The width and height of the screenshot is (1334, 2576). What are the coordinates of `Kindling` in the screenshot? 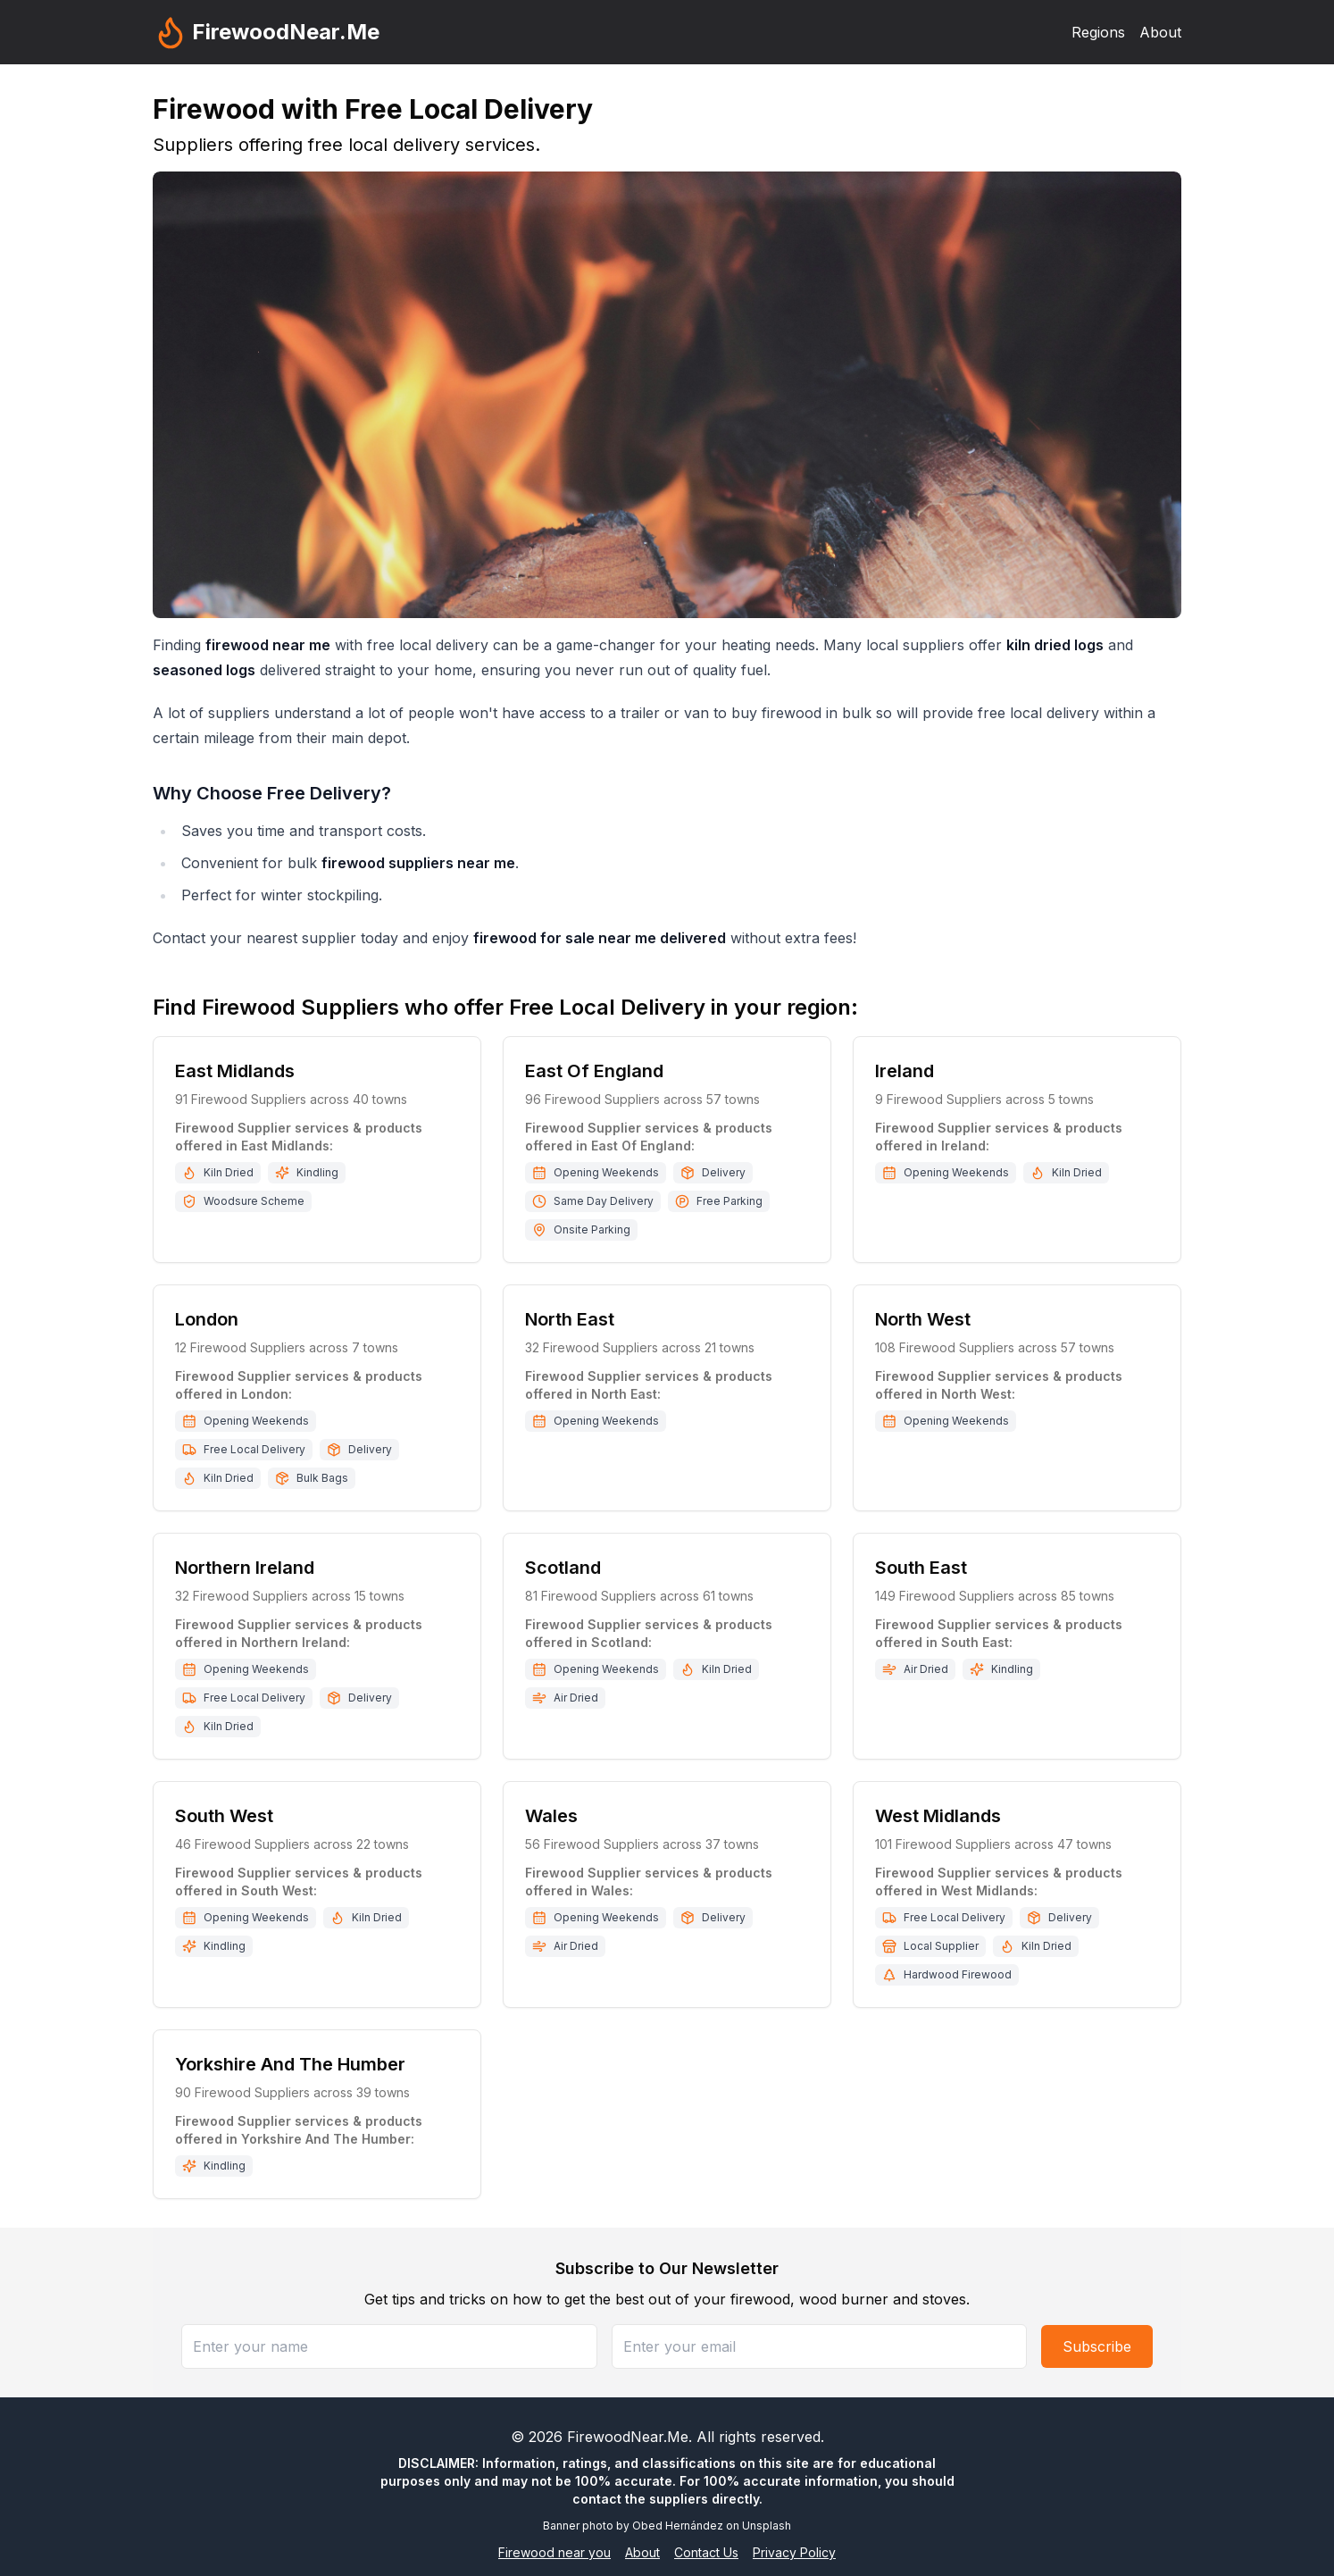 It's located at (317, 1172).